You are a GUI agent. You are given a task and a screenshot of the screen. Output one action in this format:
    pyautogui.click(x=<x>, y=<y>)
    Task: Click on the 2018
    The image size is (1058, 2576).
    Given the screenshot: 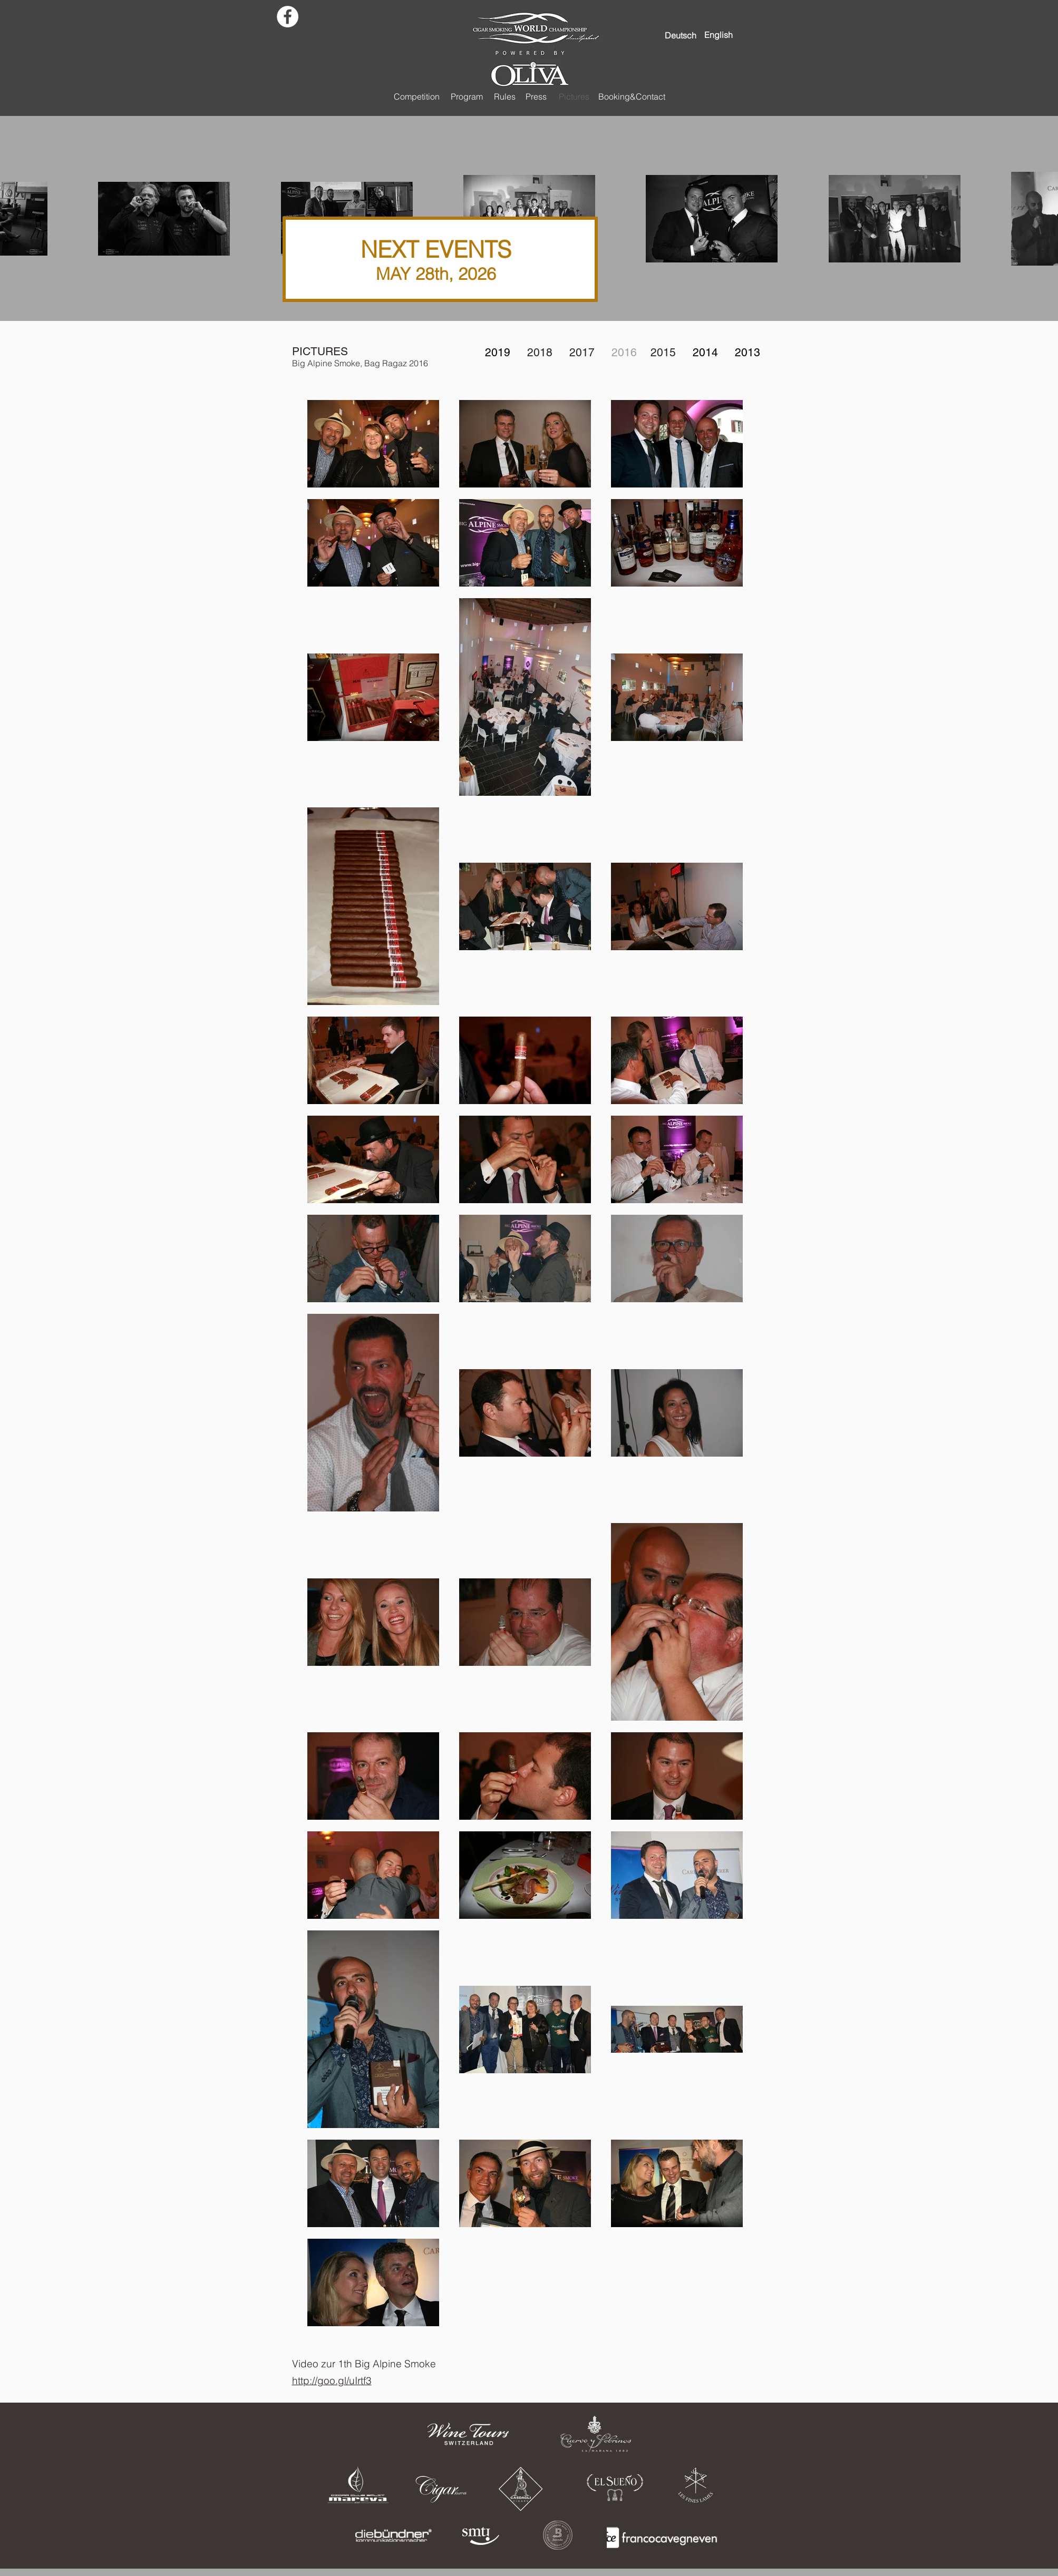 What is the action you would take?
    pyautogui.click(x=539, y=352)
    